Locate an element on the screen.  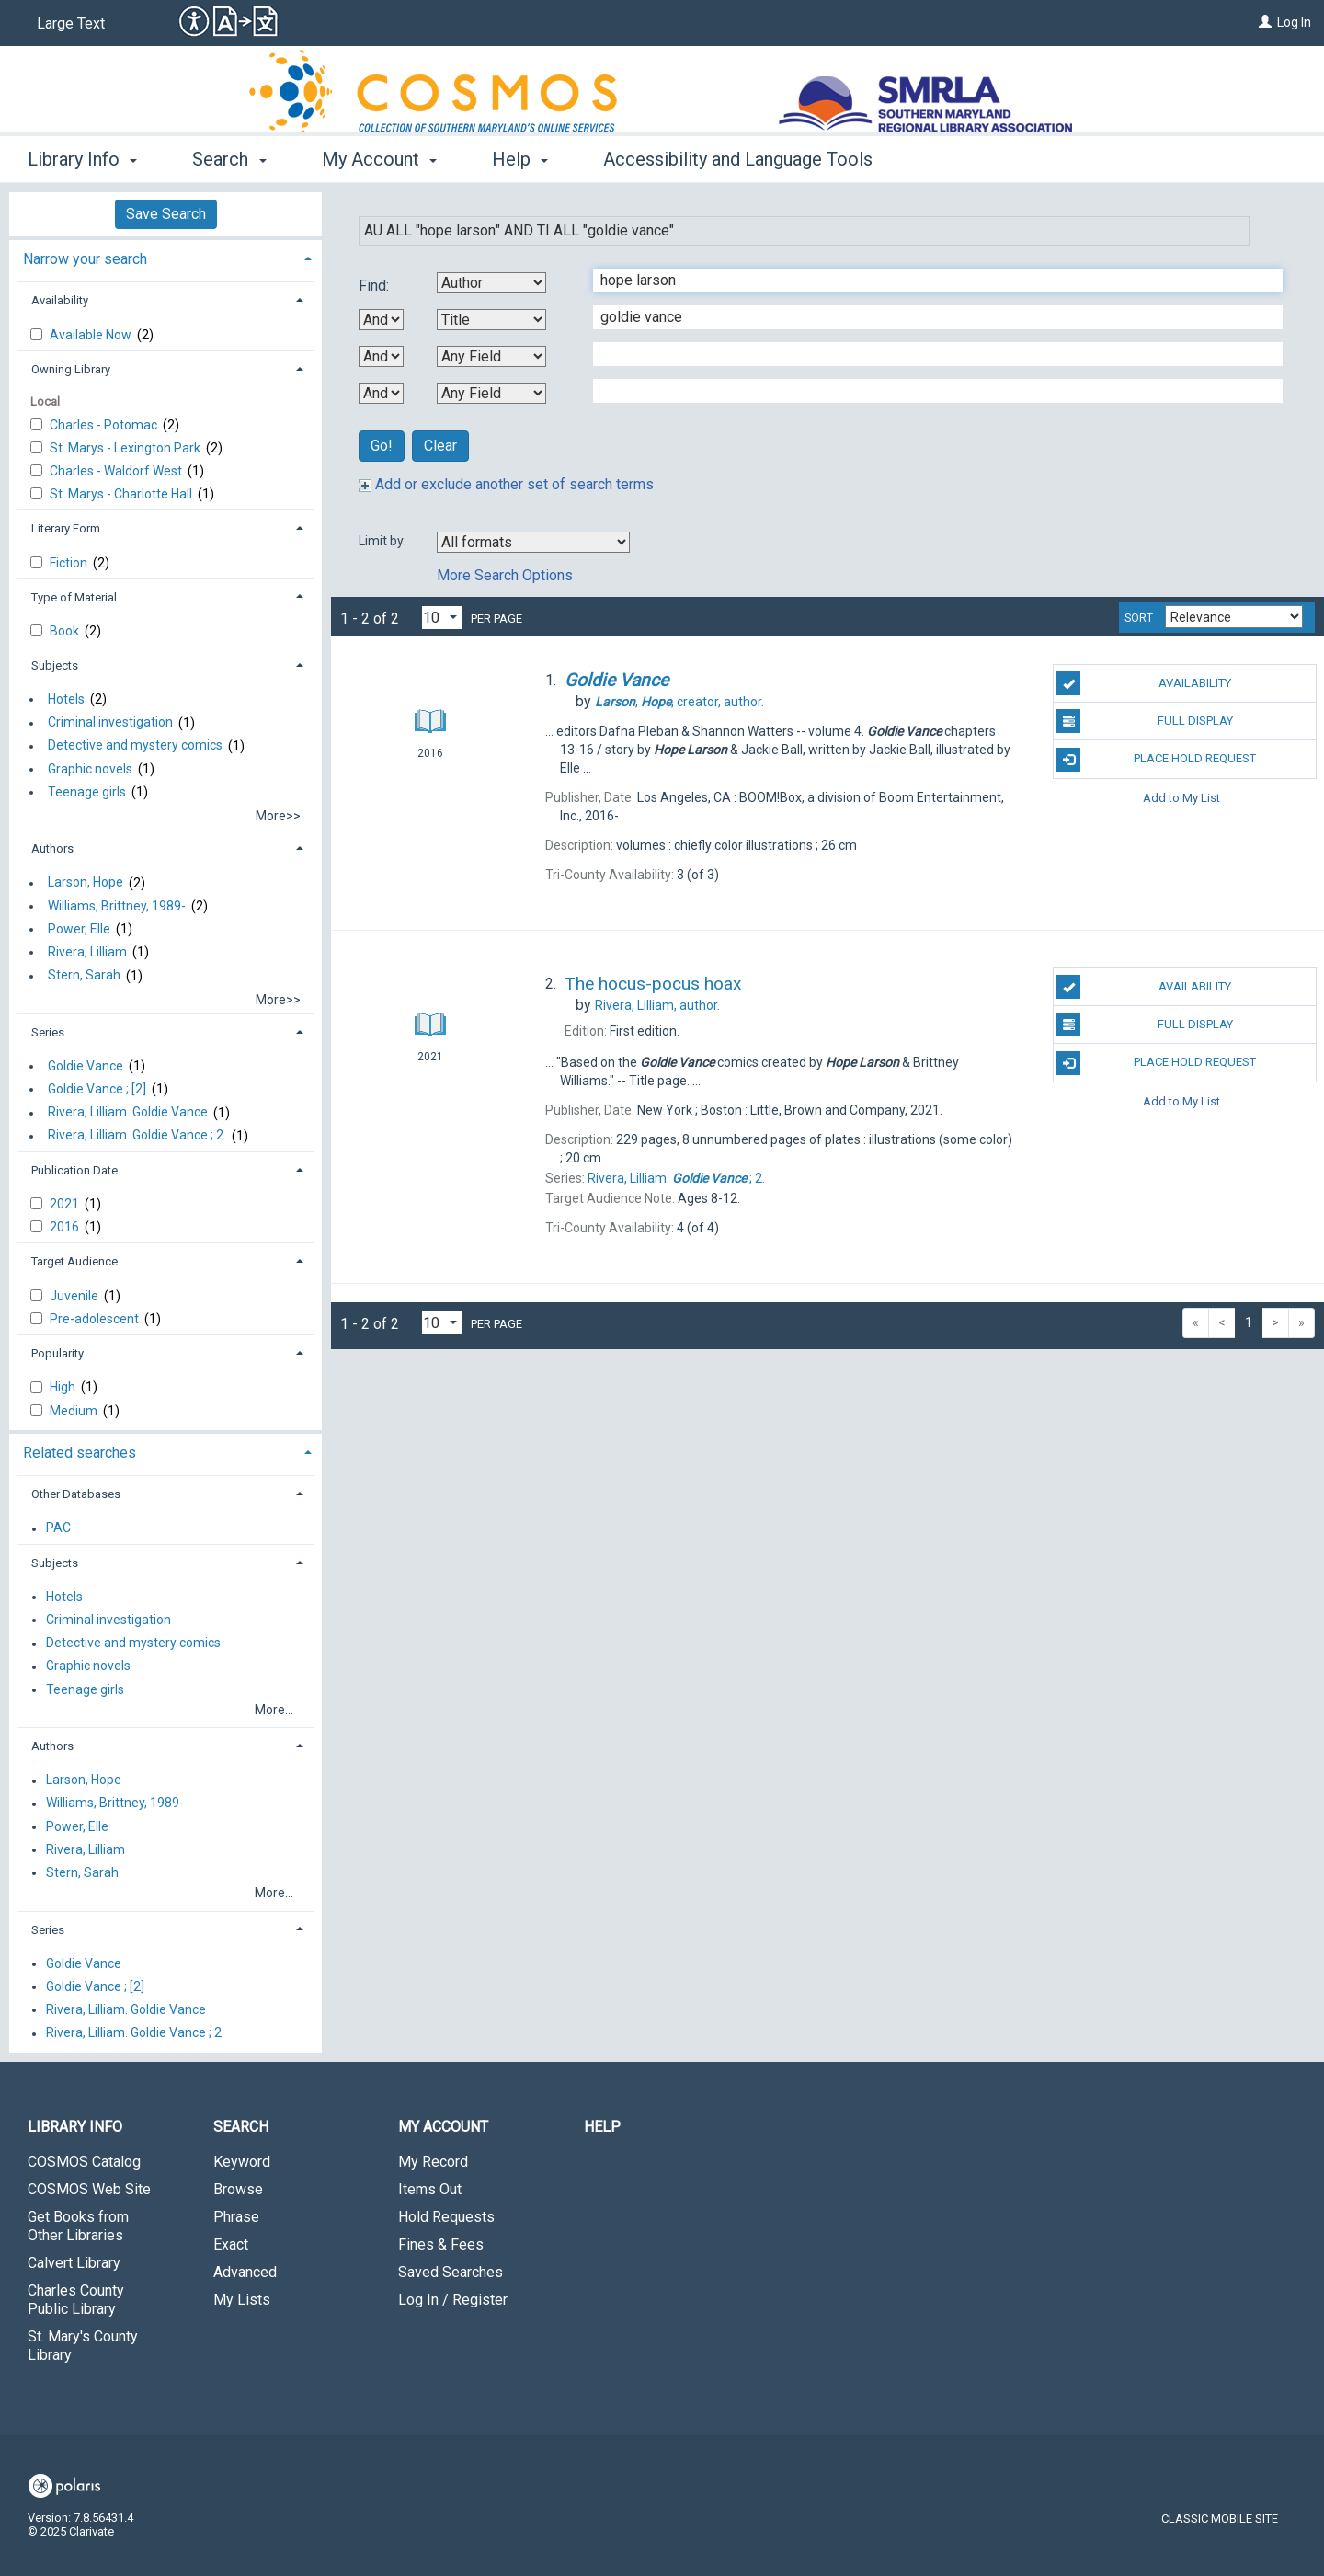
Get Books from Other Libraries is located at coordinates (78, 2226).